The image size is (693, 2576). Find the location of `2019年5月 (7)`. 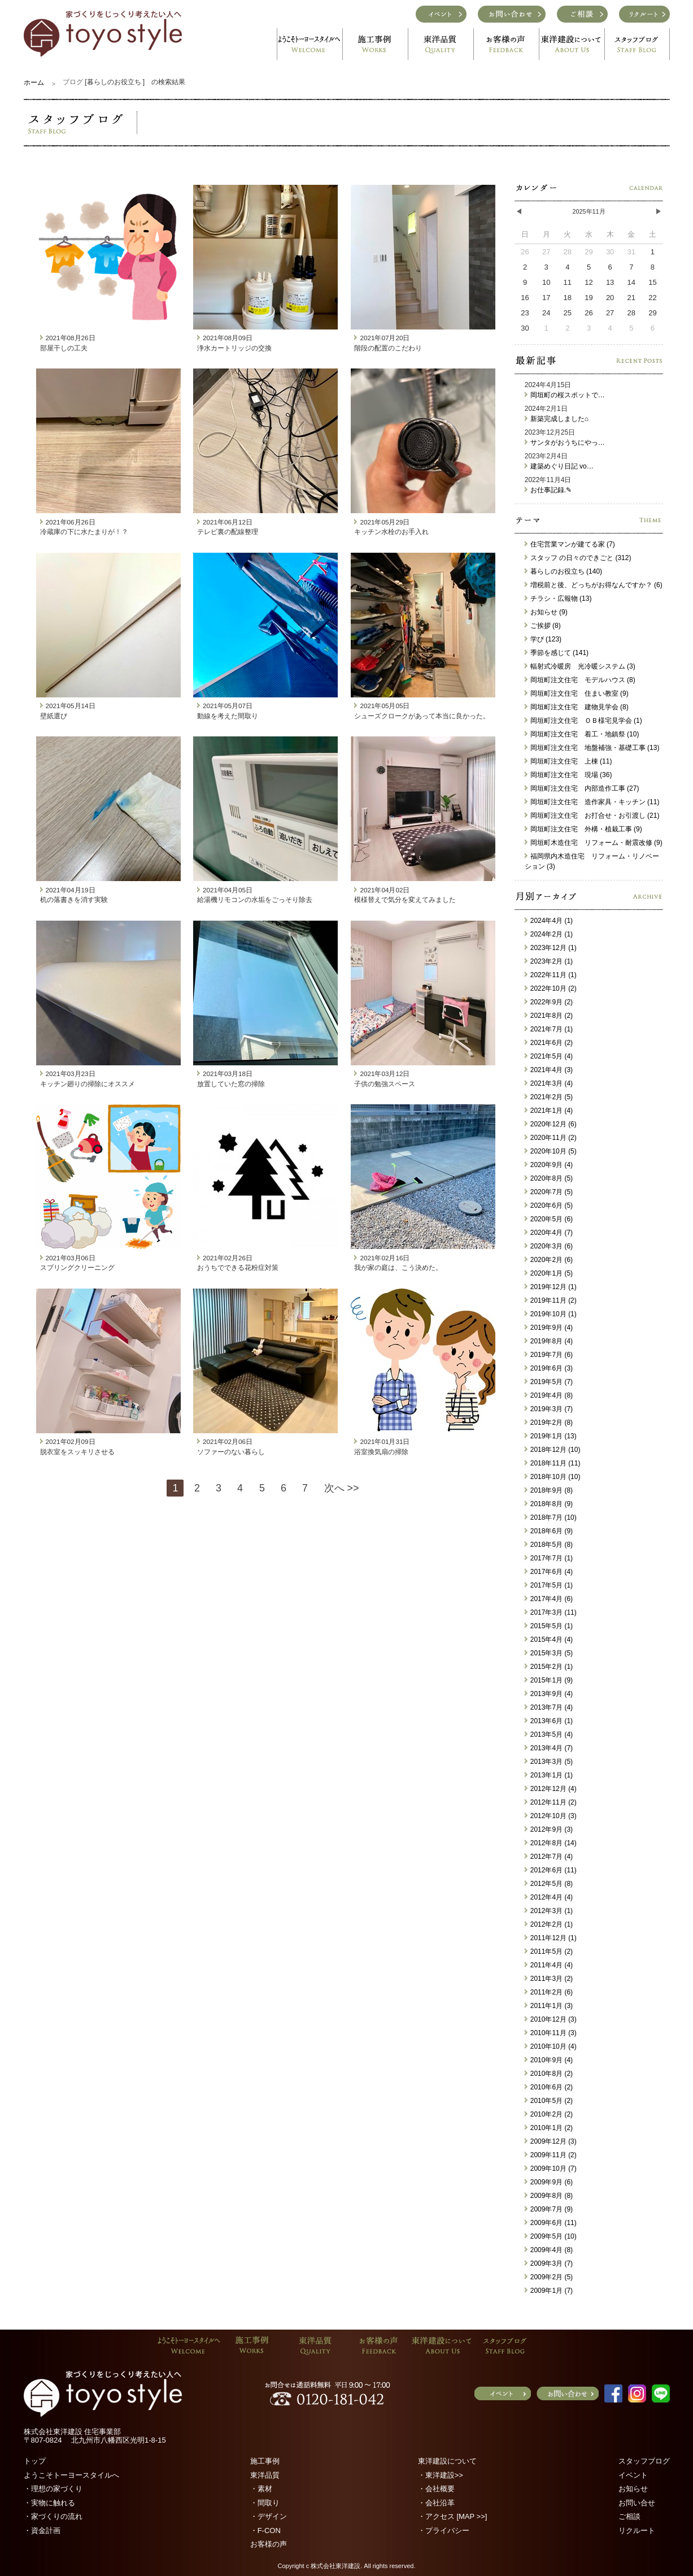

2019年5月 (7) is located at coordinates (549, 1382).